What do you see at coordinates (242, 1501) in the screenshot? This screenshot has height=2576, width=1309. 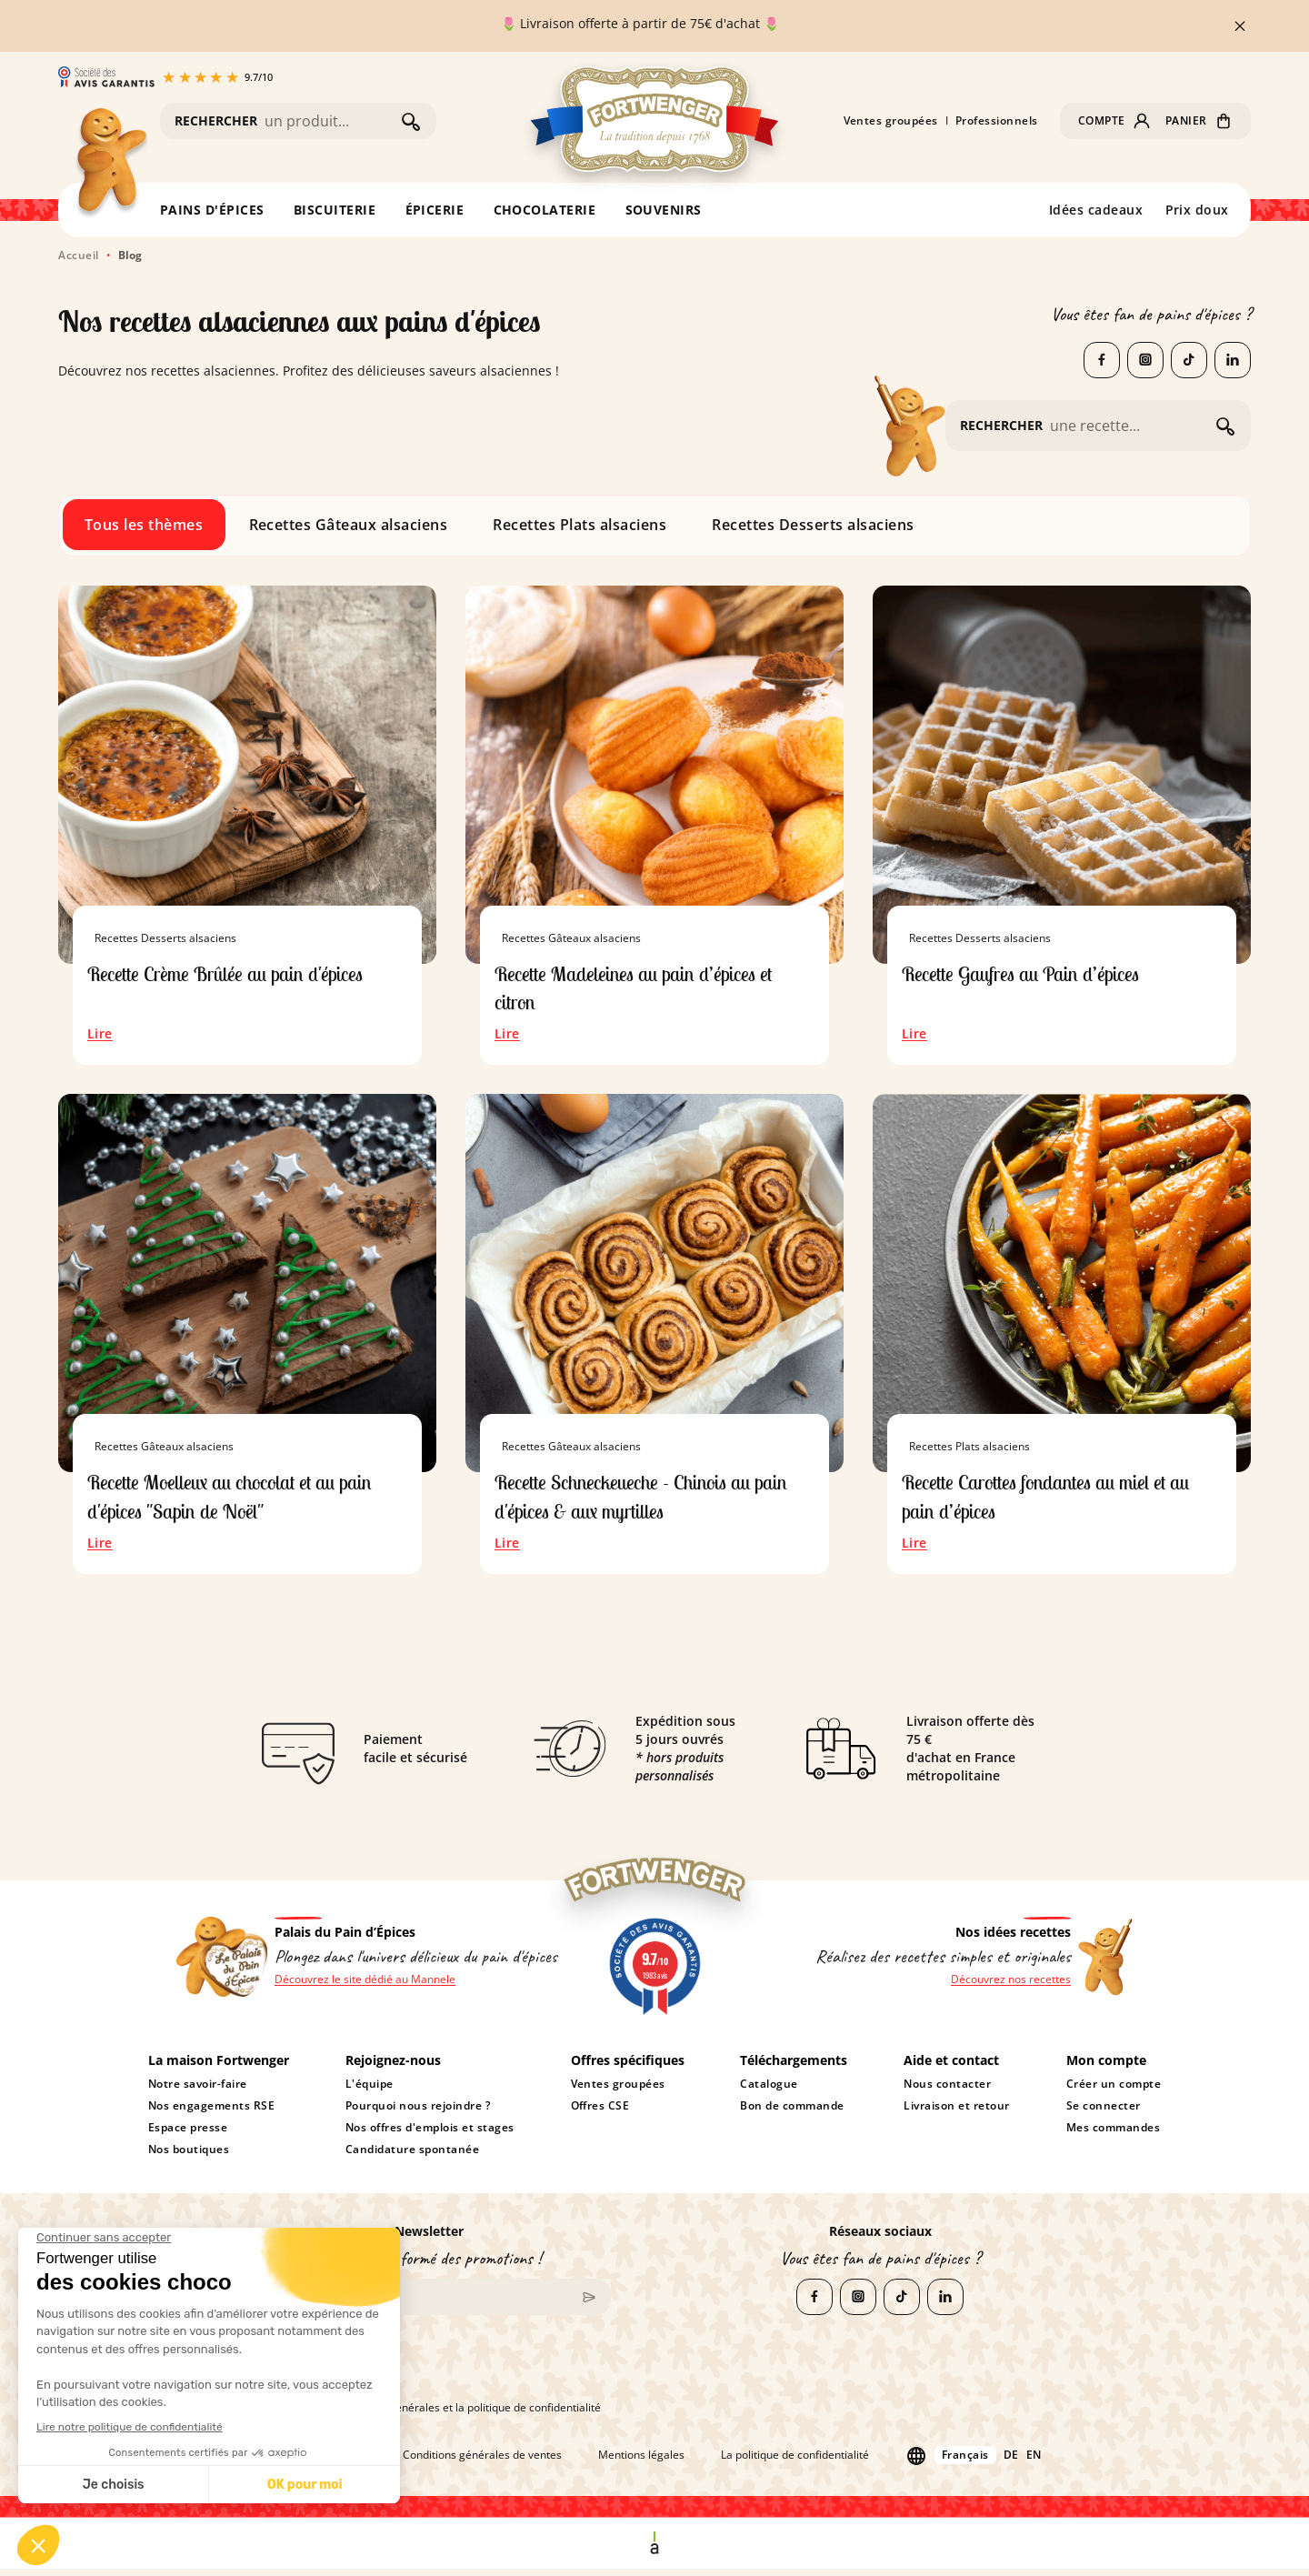 I see `Recette Moelleux au chocolat et au pain d'épices "Sapin de Noël"` at bounding box center [242, 1501].